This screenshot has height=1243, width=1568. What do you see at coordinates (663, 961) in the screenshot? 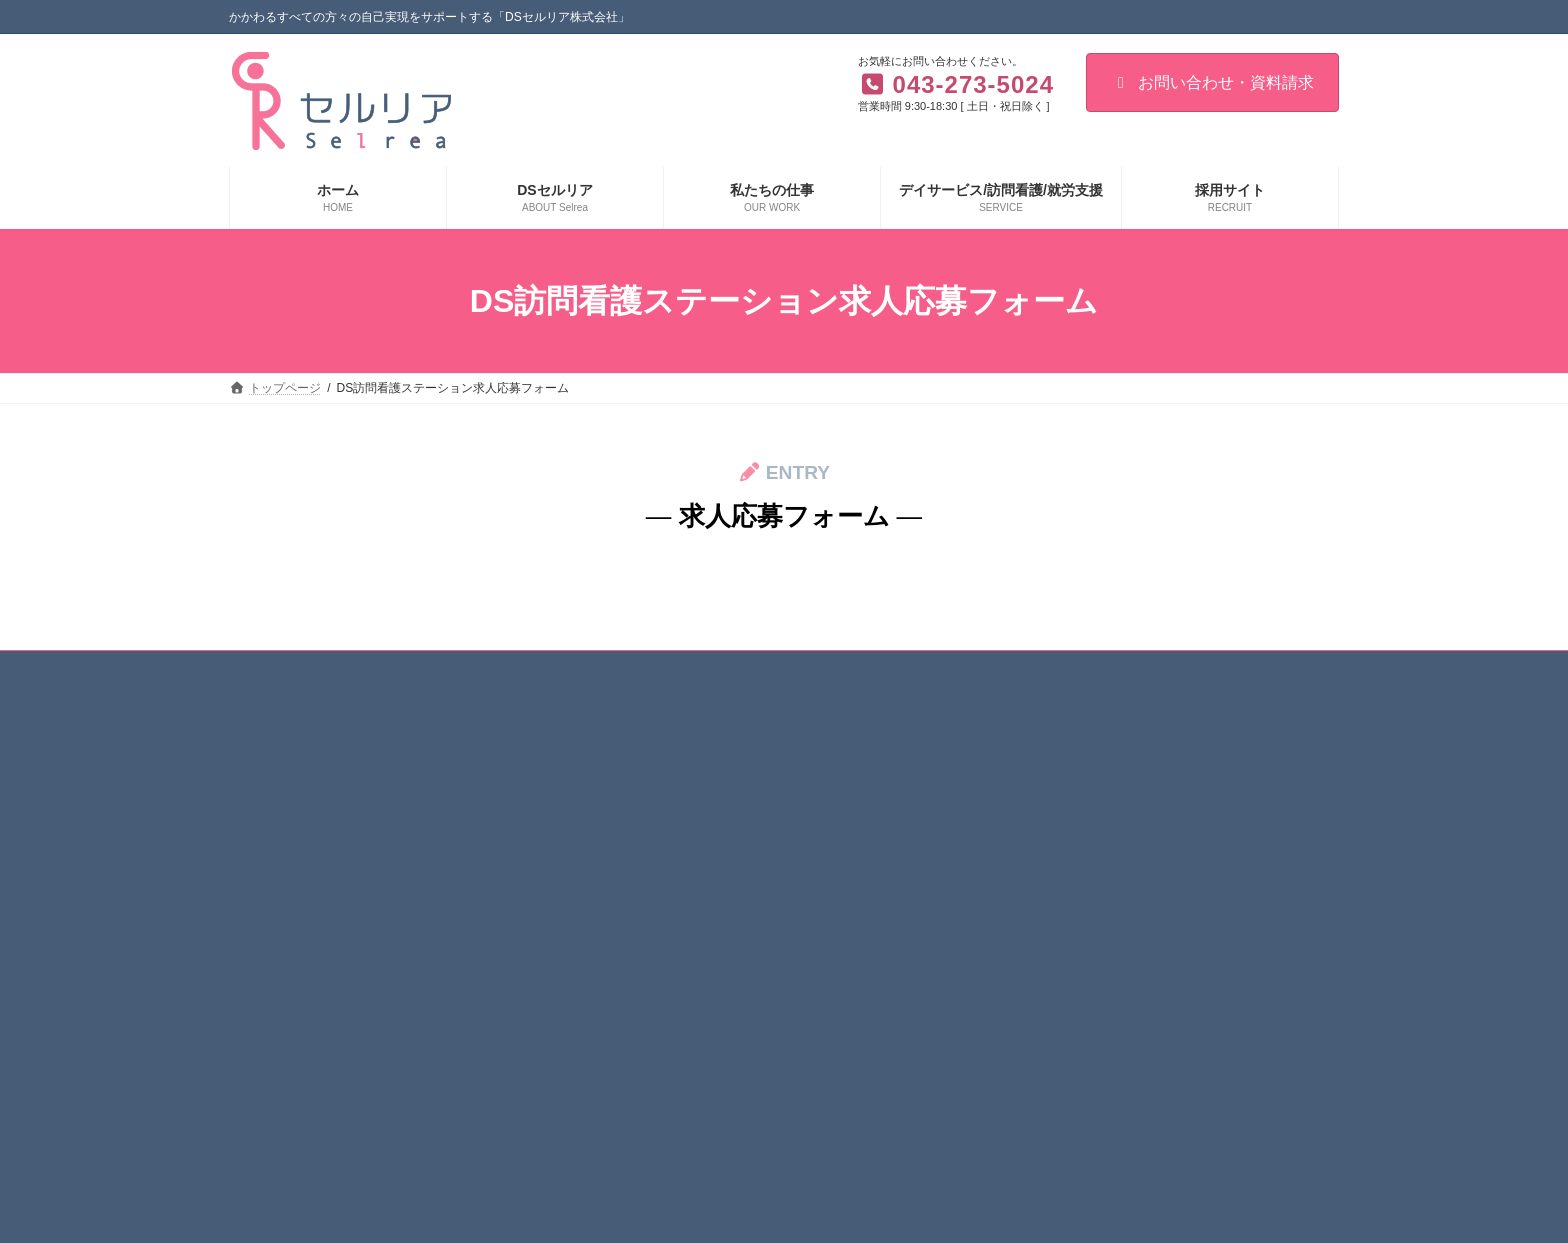
I see `事業所一覧` at bounding box center [663, 961].